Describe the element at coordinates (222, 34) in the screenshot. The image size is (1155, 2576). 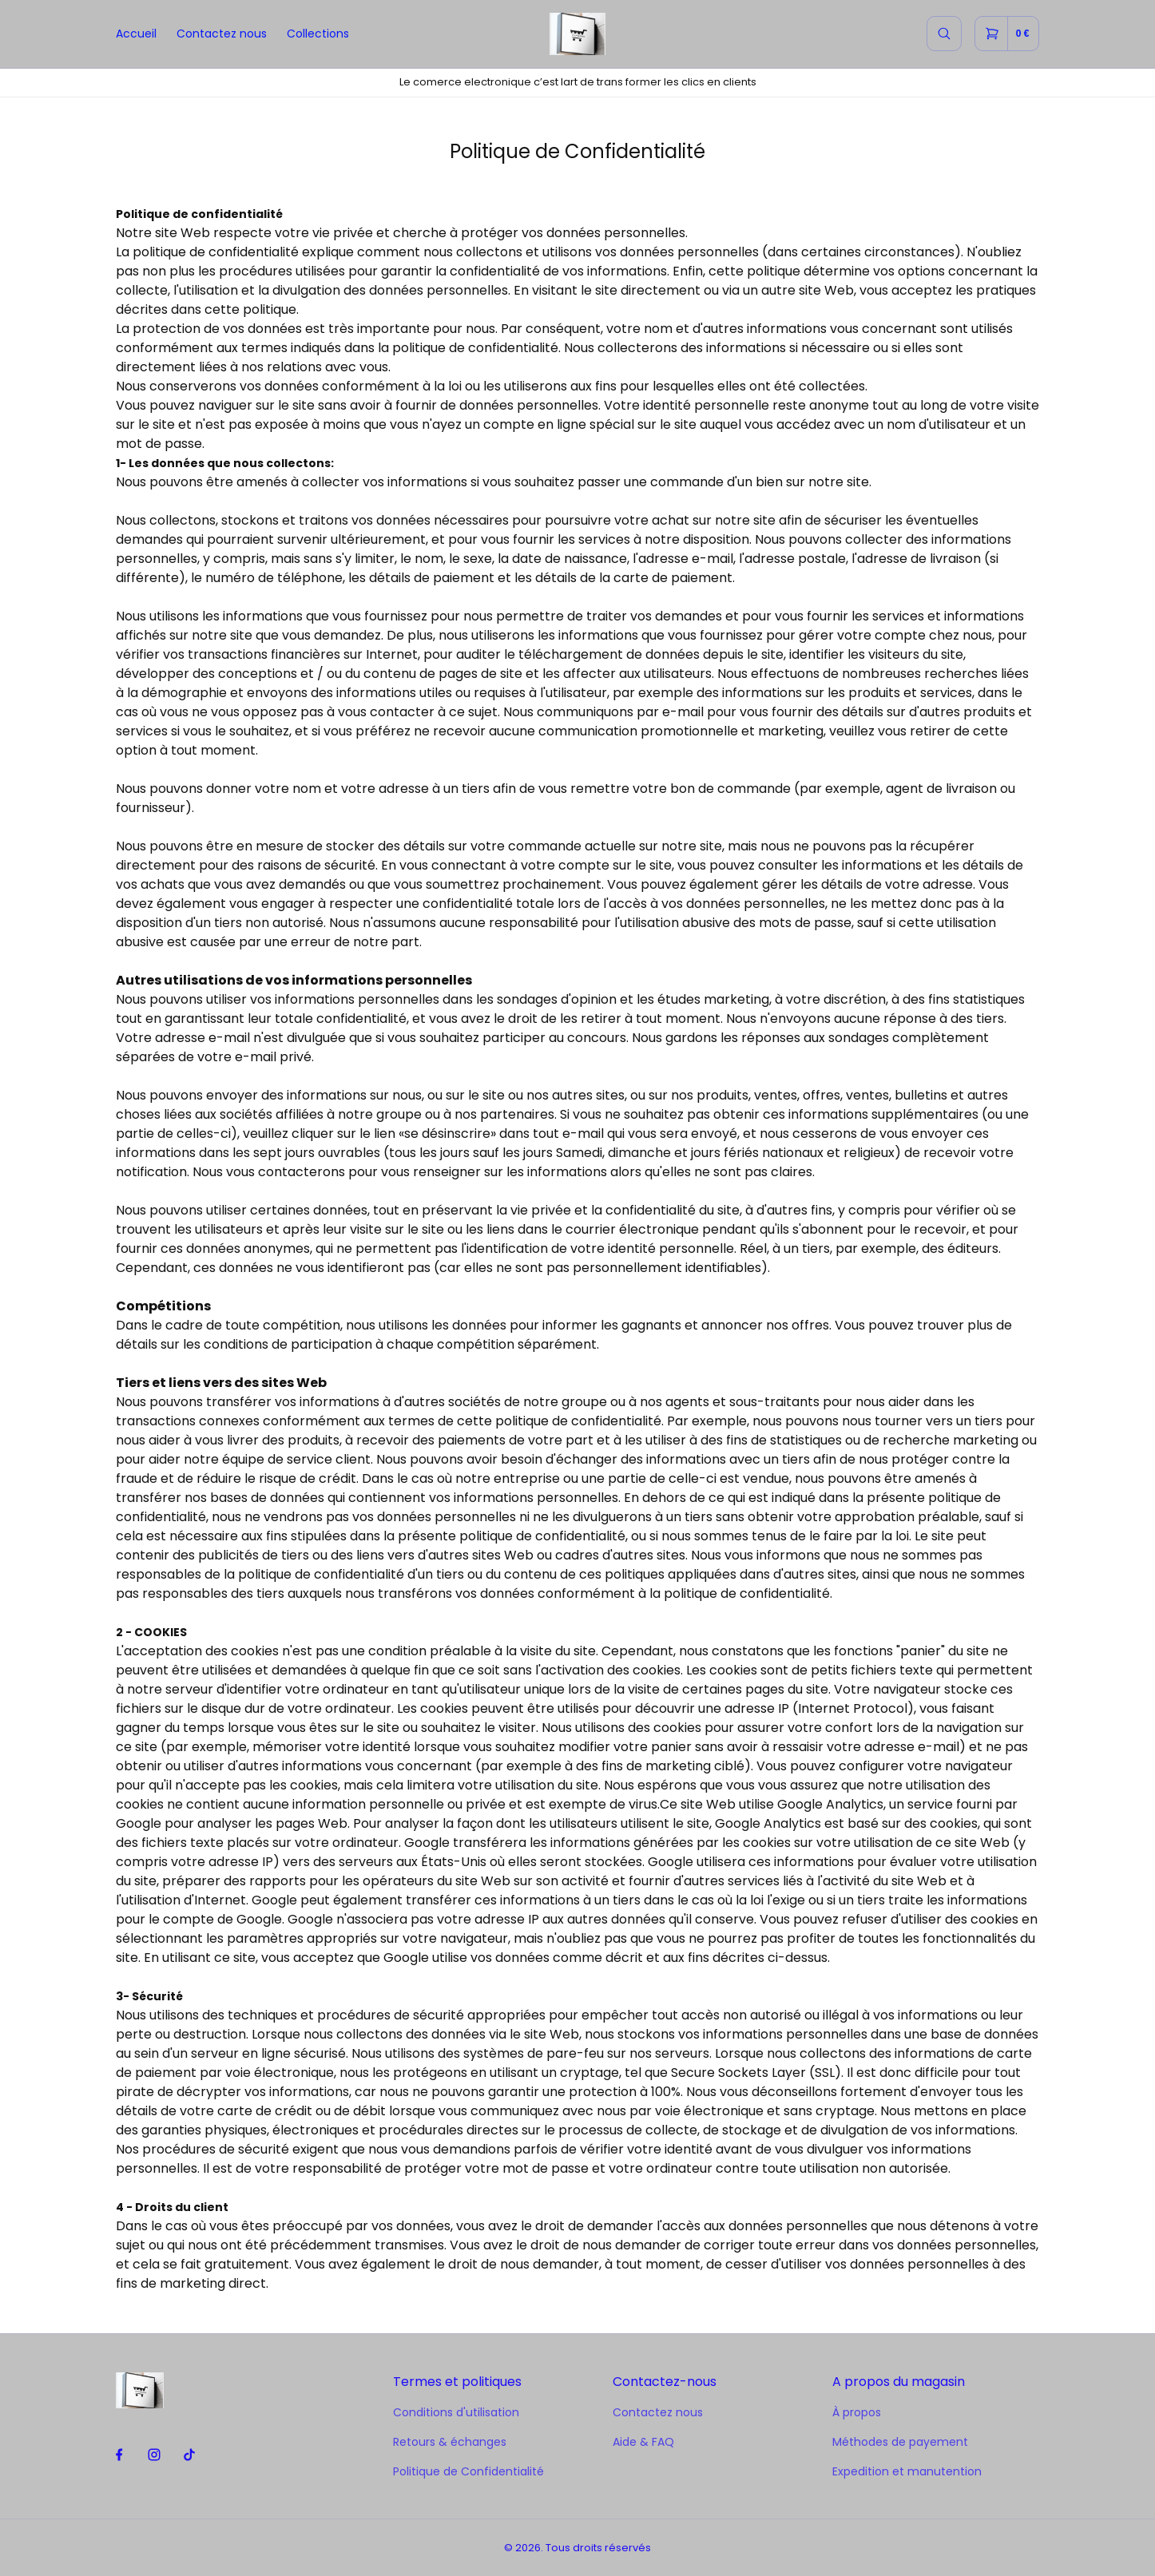
I see `Contactez nous` at that location.